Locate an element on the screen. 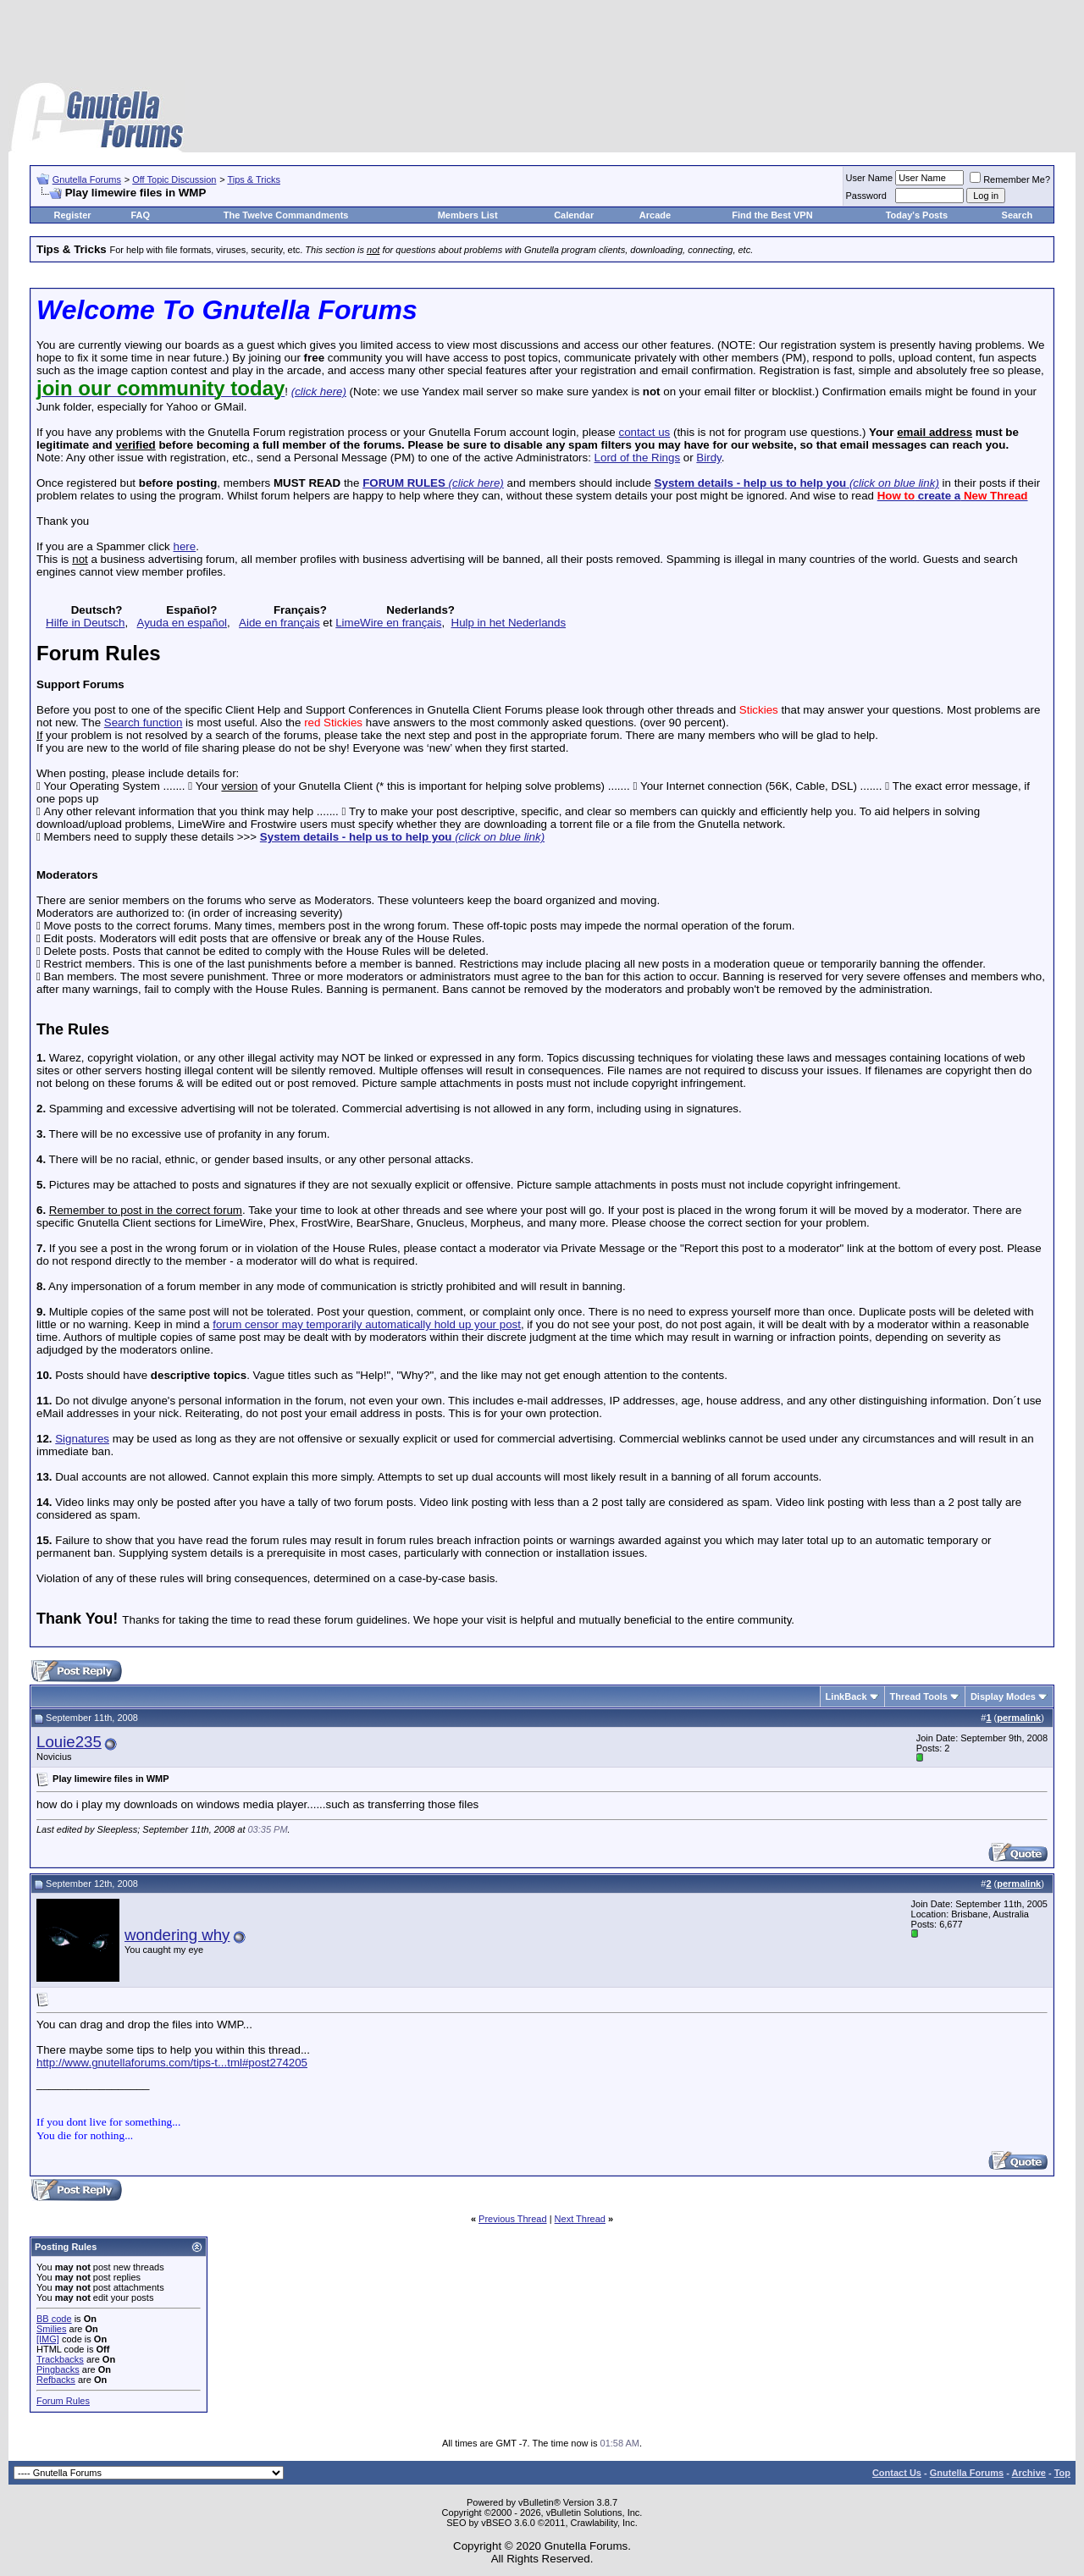 This screenshot has width=1084, height=2576. Birdy is located at coordinates (708, 457).